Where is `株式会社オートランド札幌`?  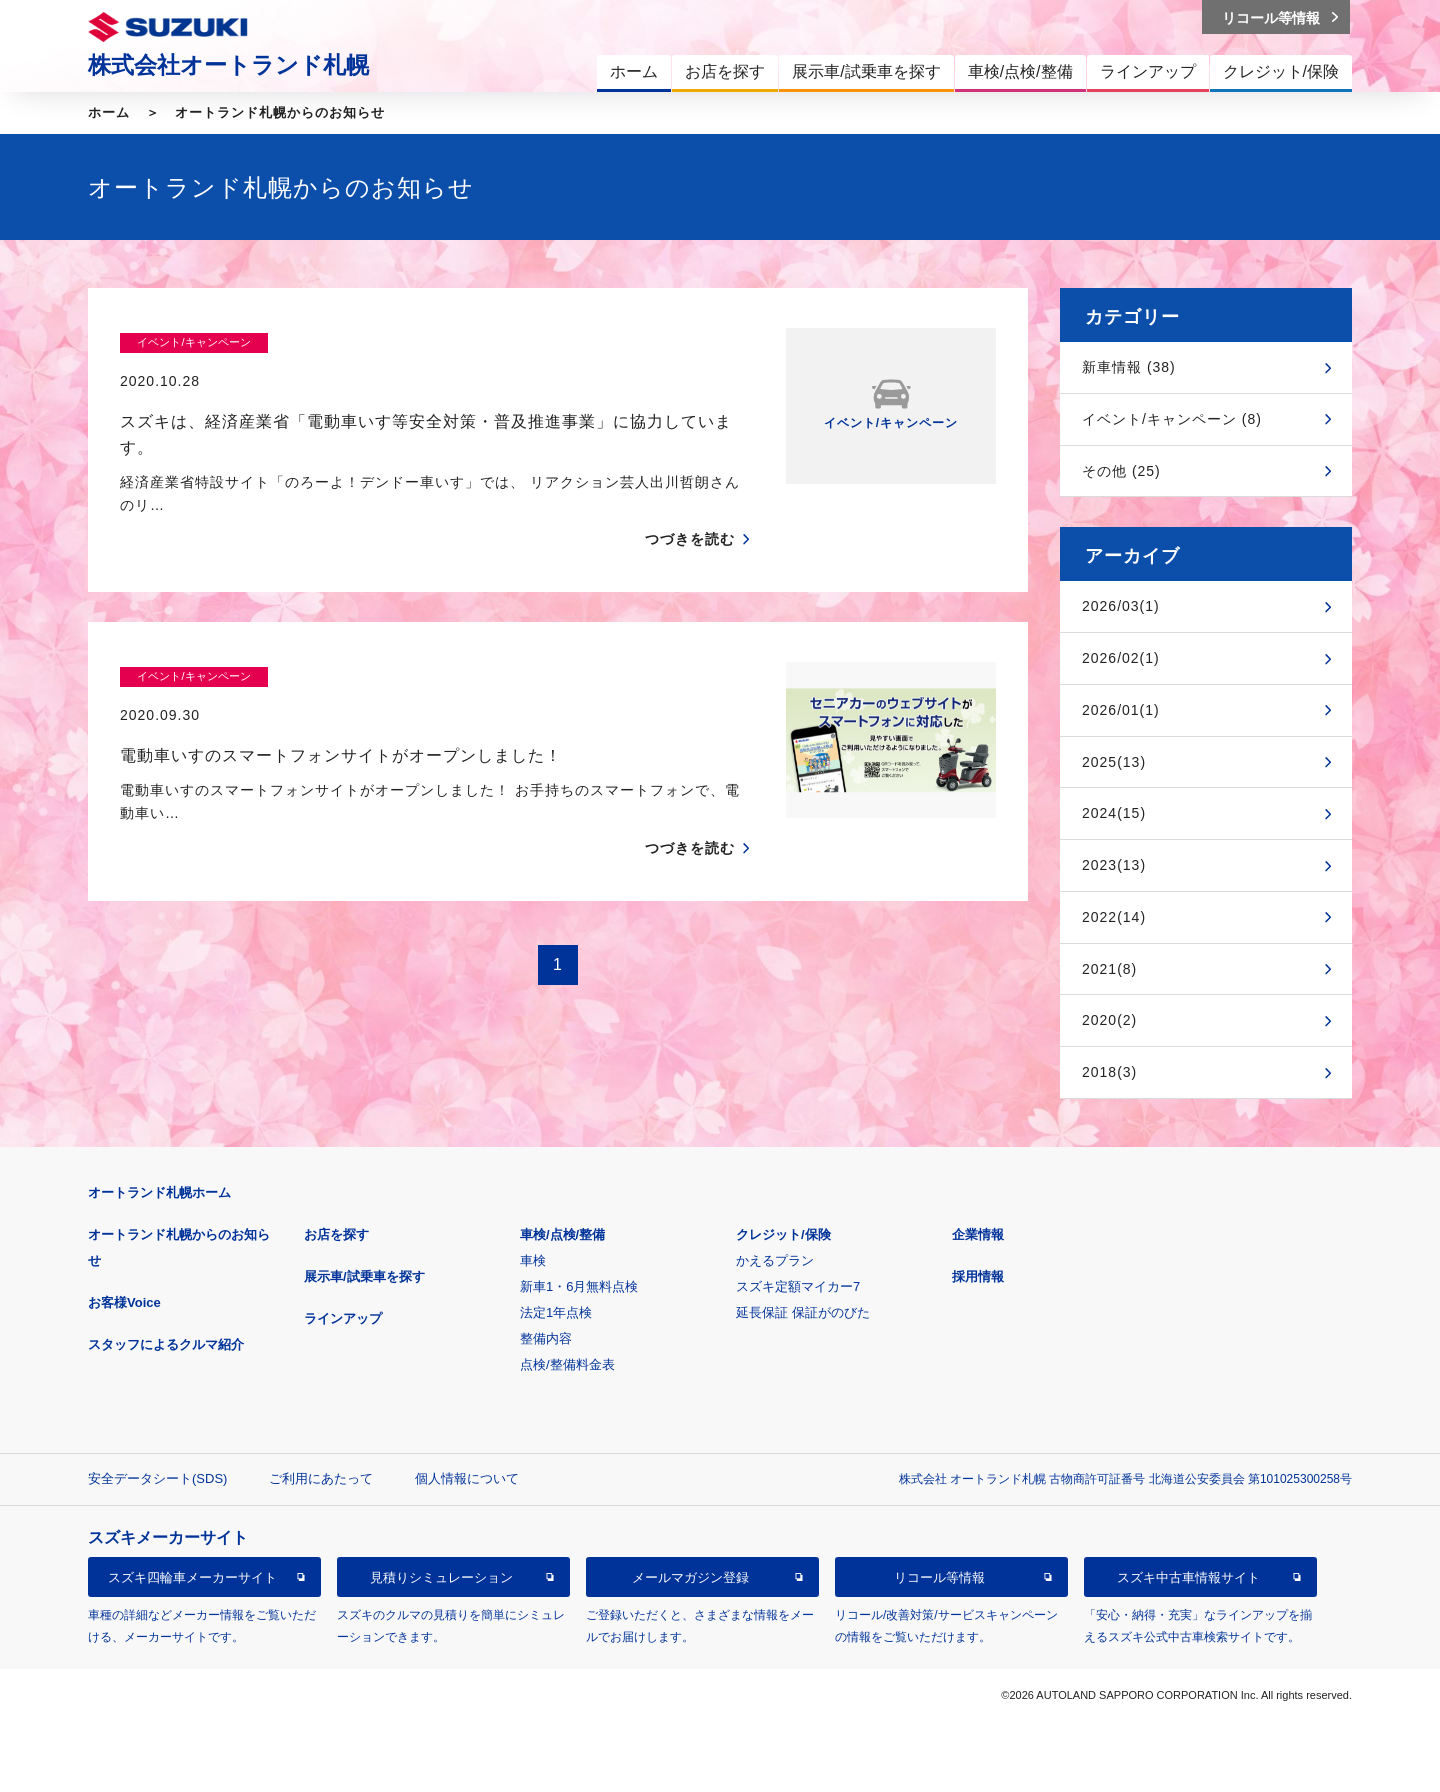
株式会社オートランド札幌 is located at coordinates (228, 65).